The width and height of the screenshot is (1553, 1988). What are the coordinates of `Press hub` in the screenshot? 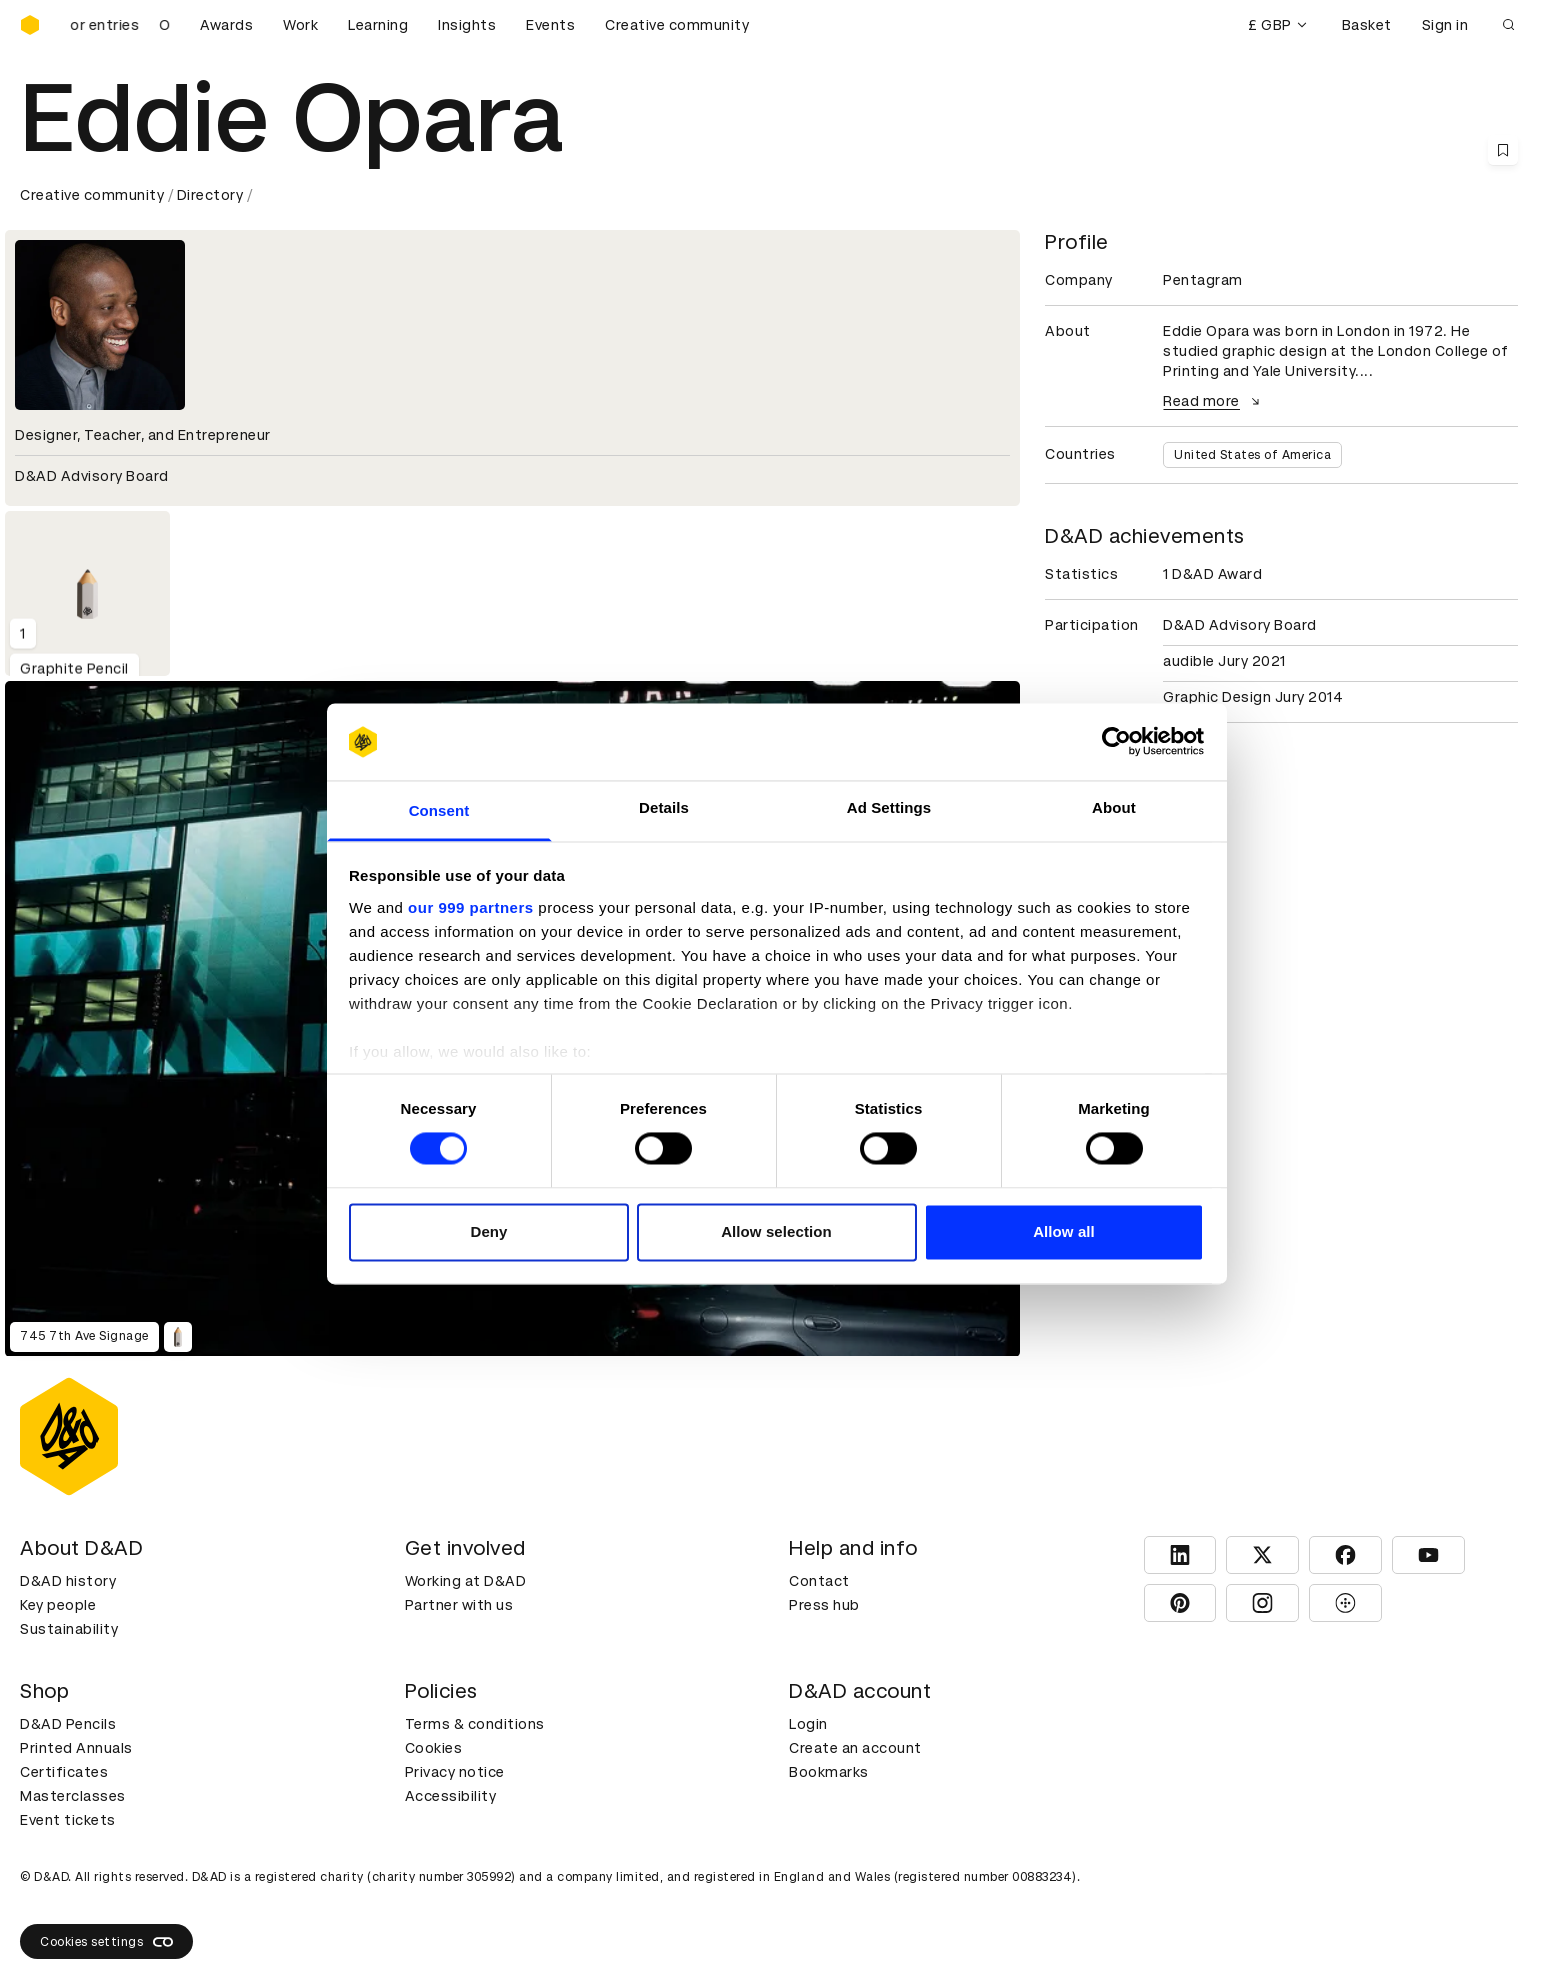 It's located at (824, 1605).